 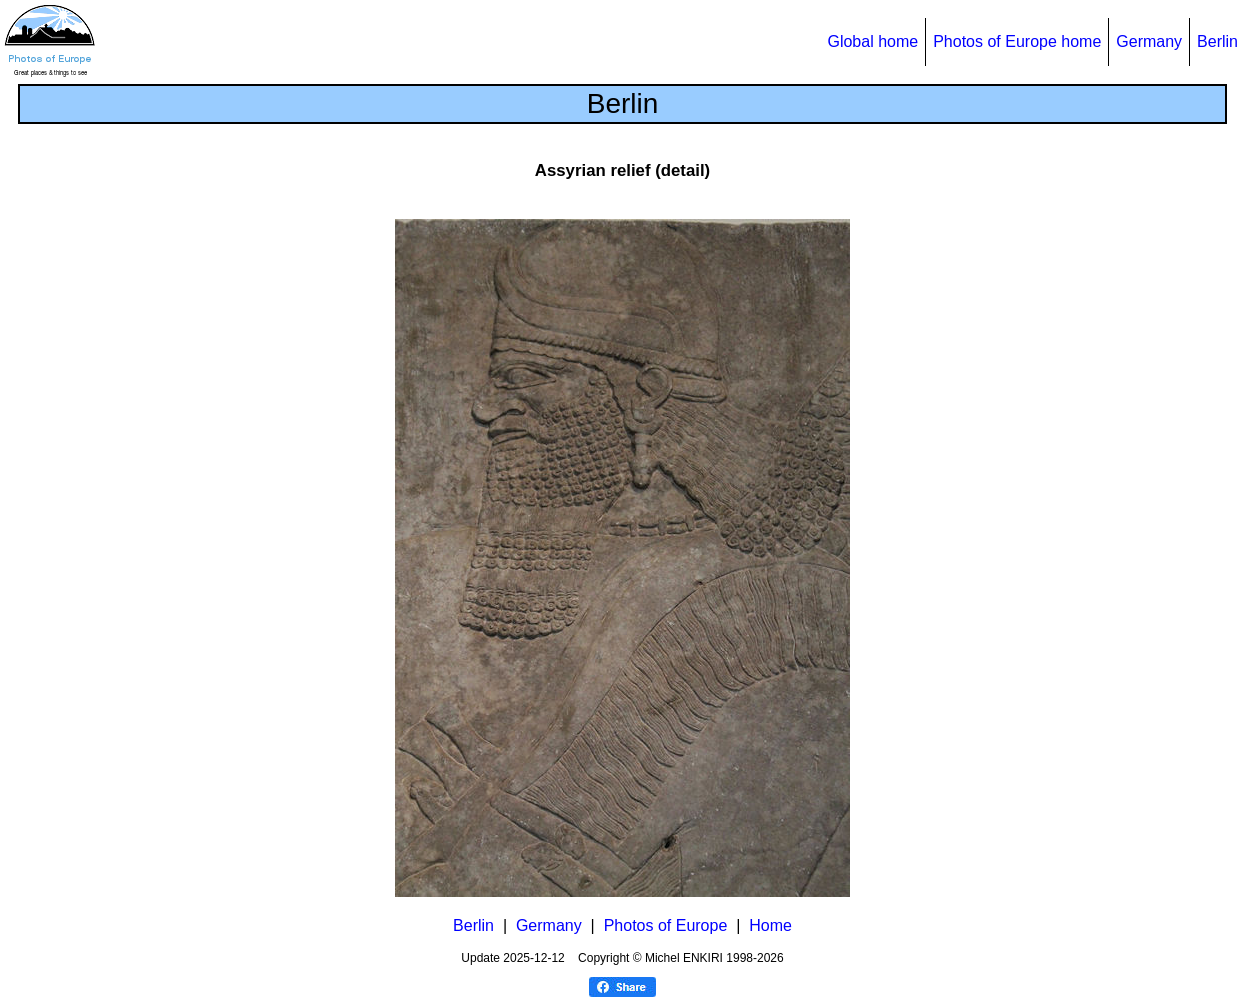 What do you see at coordinates (872, 41) in the screenshot?
I see `Global home` at bounding box center [872, 41].